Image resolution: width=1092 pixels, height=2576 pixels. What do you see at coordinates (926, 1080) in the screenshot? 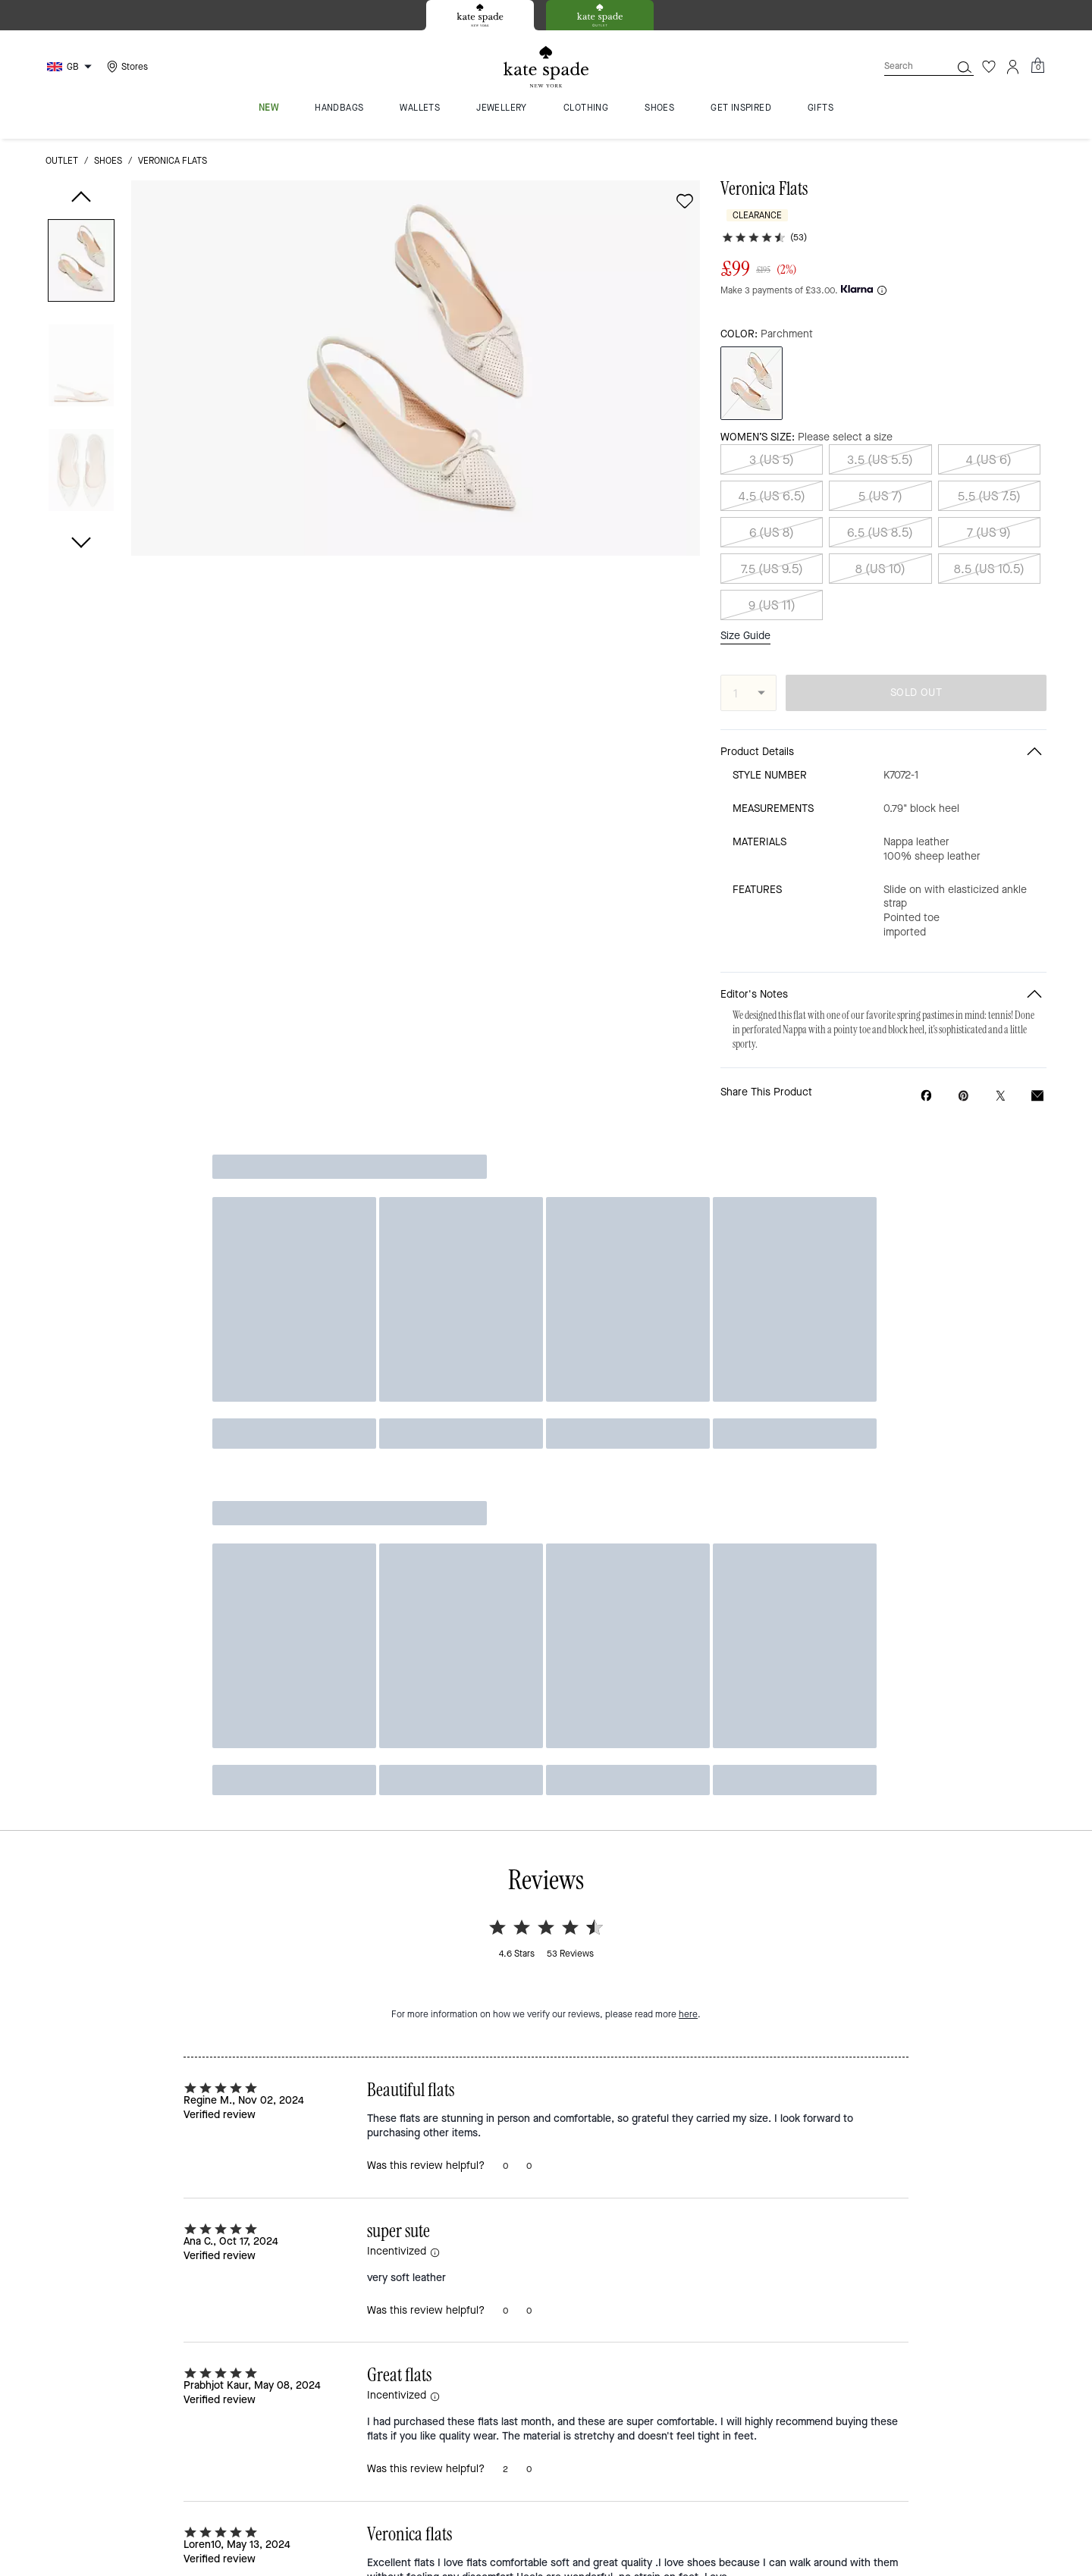
I see `[Share Veronica Flats on Facebook]` at bounding box center [926, 1080].